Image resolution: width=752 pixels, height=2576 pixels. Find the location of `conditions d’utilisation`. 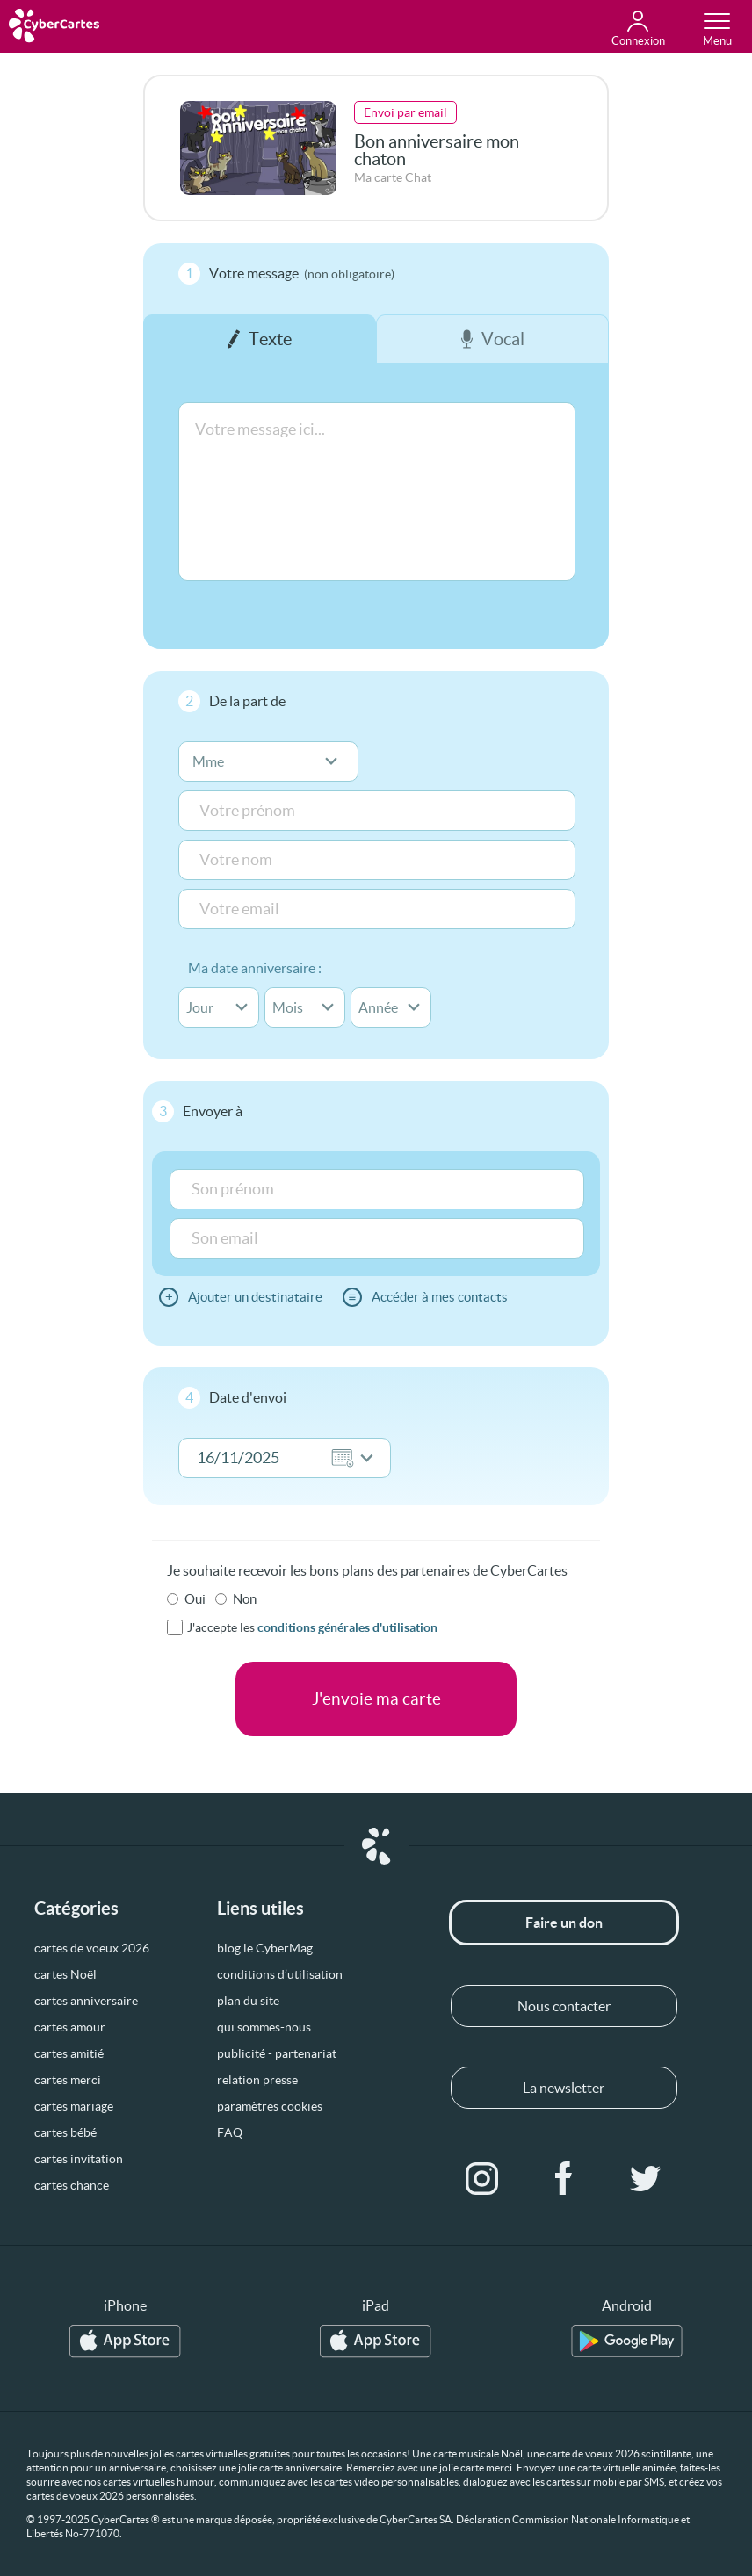

conditions d’utilisation is located at coordinates (280, 1974).